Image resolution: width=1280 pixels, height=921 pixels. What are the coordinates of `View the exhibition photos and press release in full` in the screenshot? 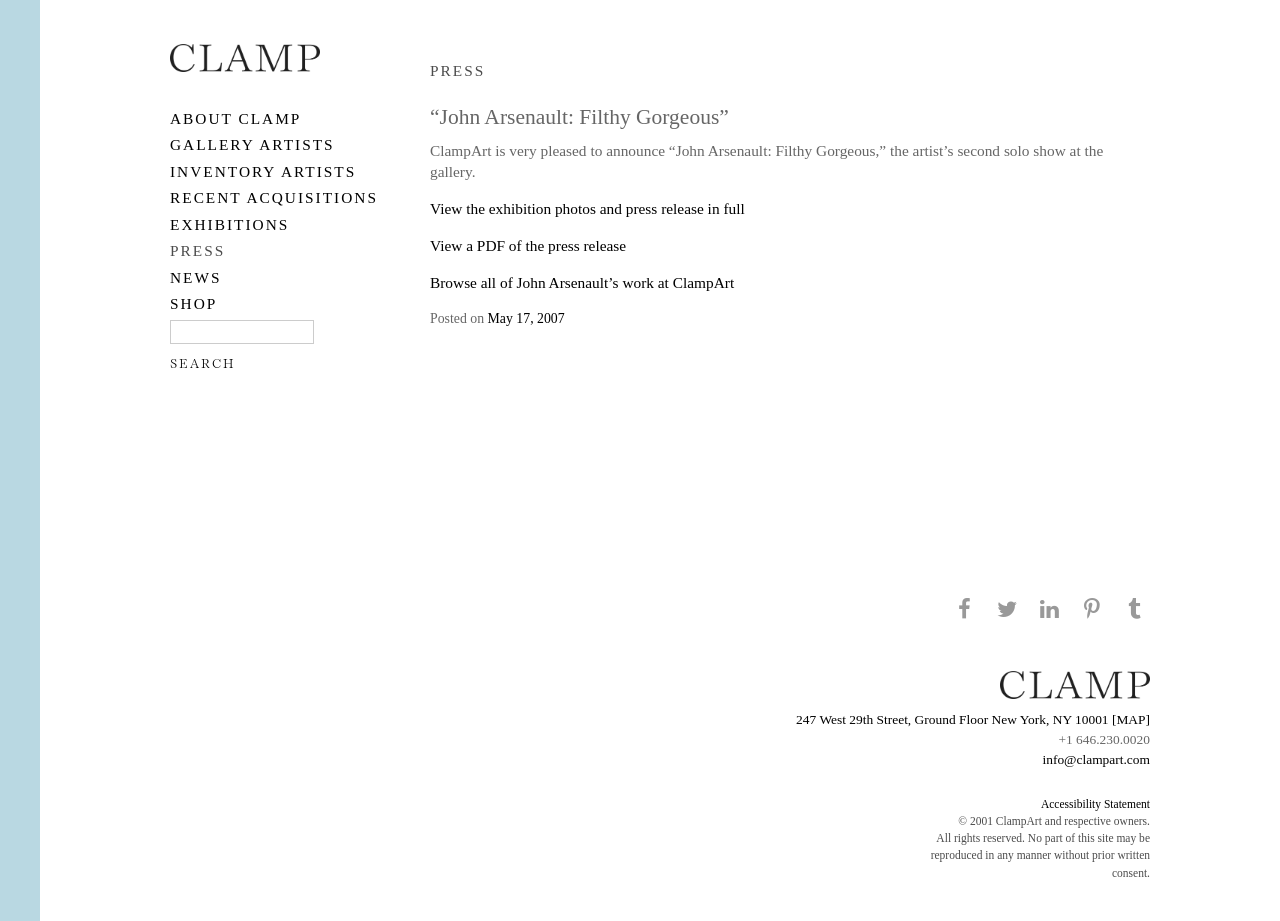 It's located at (587, 208).